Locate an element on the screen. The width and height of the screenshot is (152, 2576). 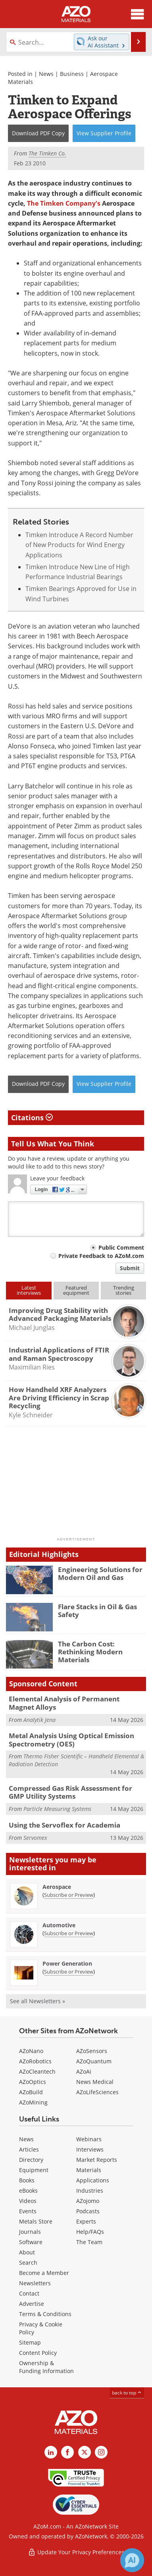
Become a Member is located at coordinates (44, 2273).